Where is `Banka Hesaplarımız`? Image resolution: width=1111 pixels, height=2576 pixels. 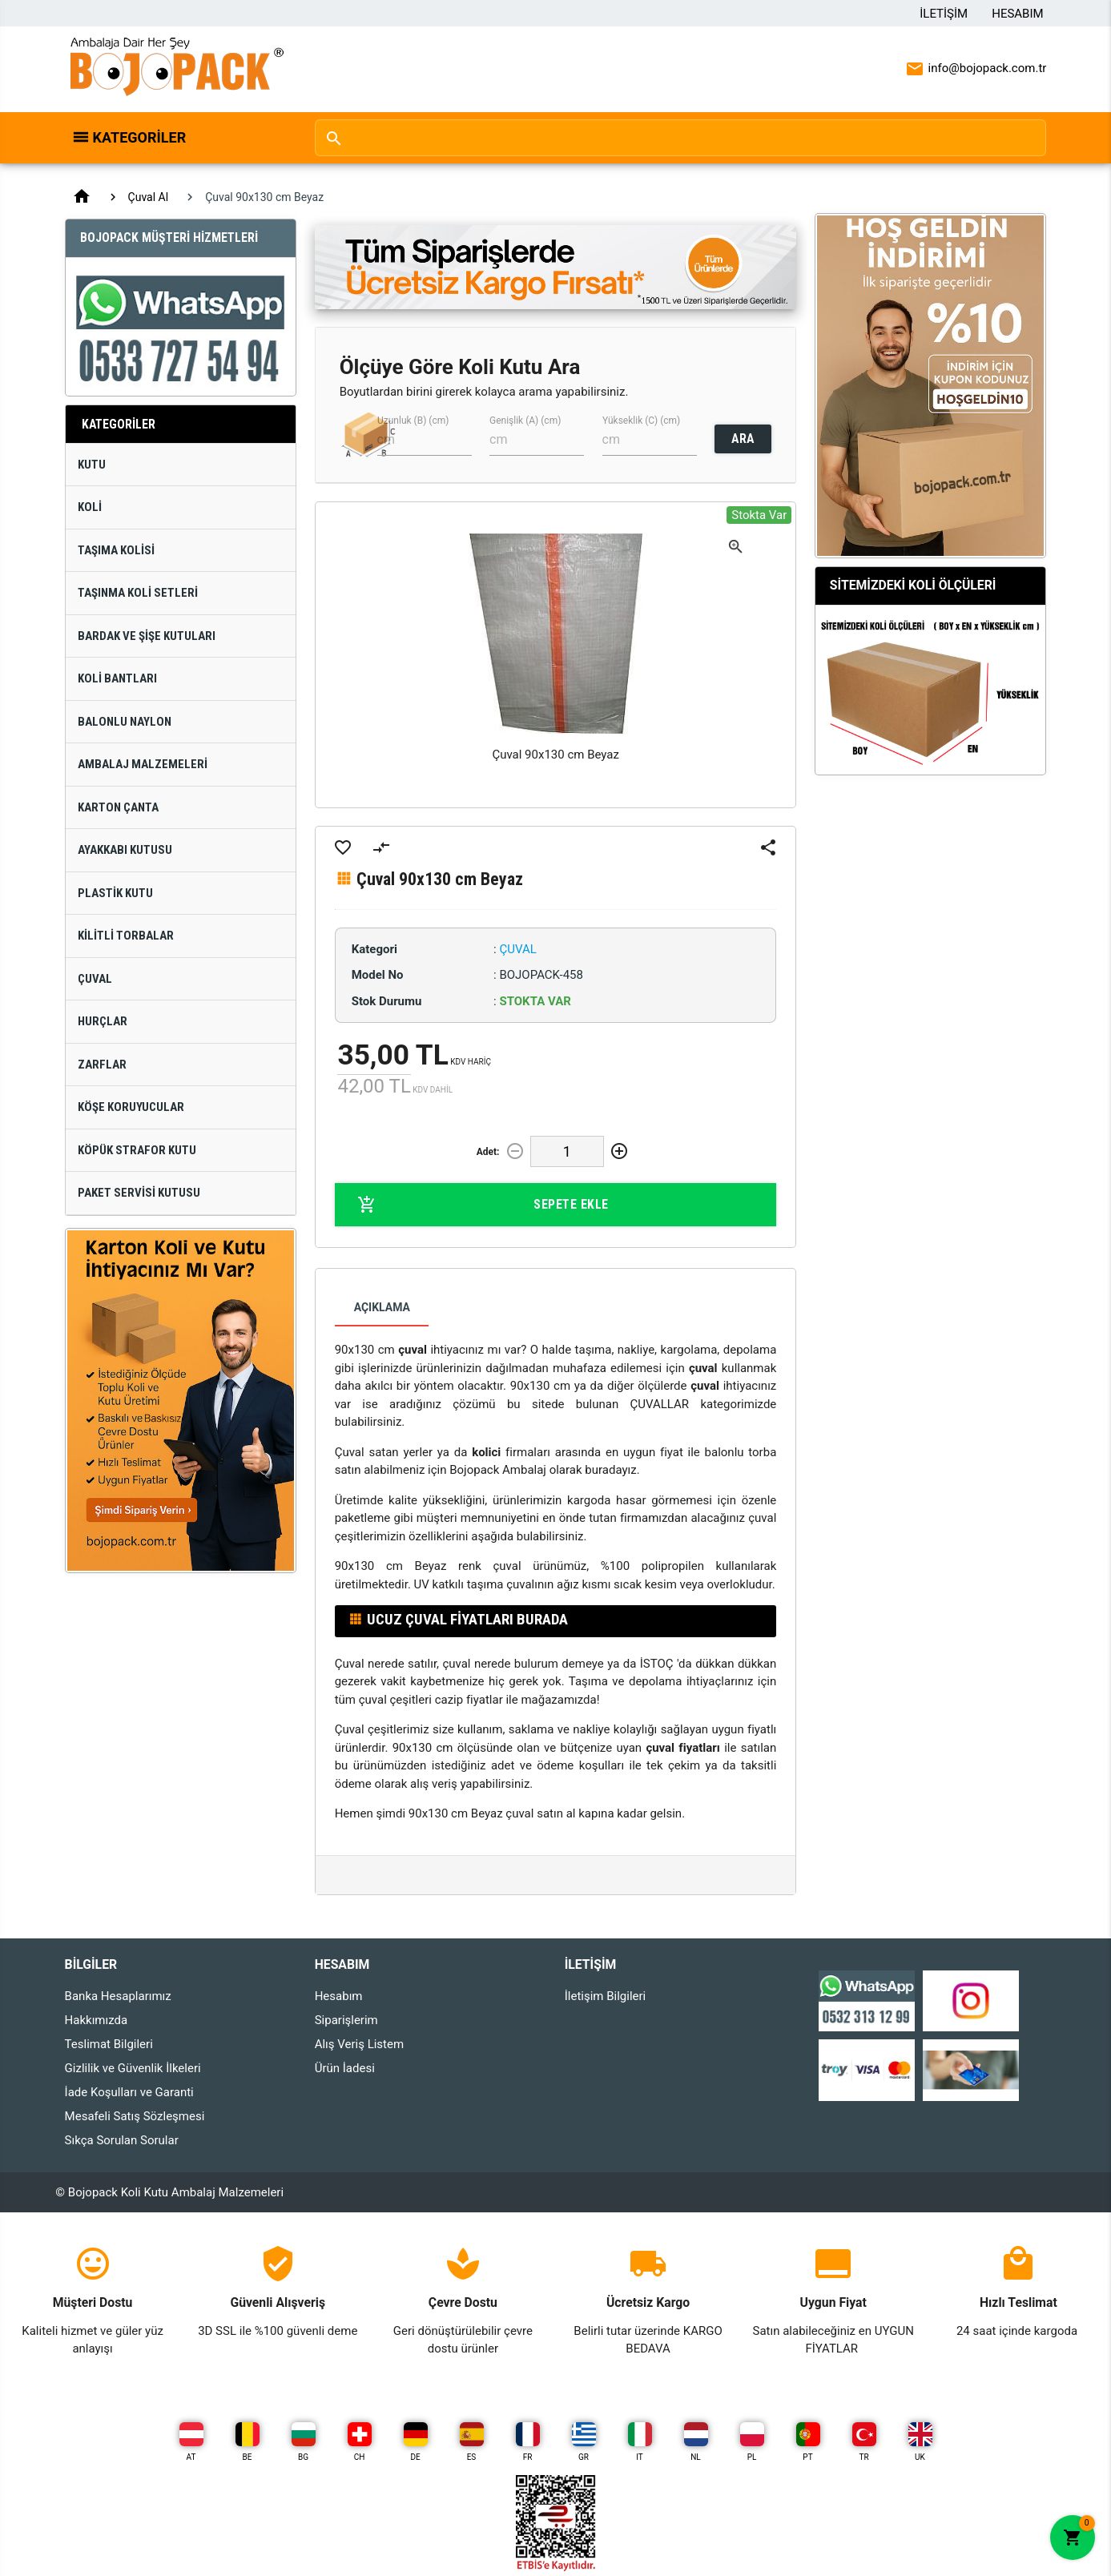
Banka Hesaplarımız is located at coordinates (118, 1996).